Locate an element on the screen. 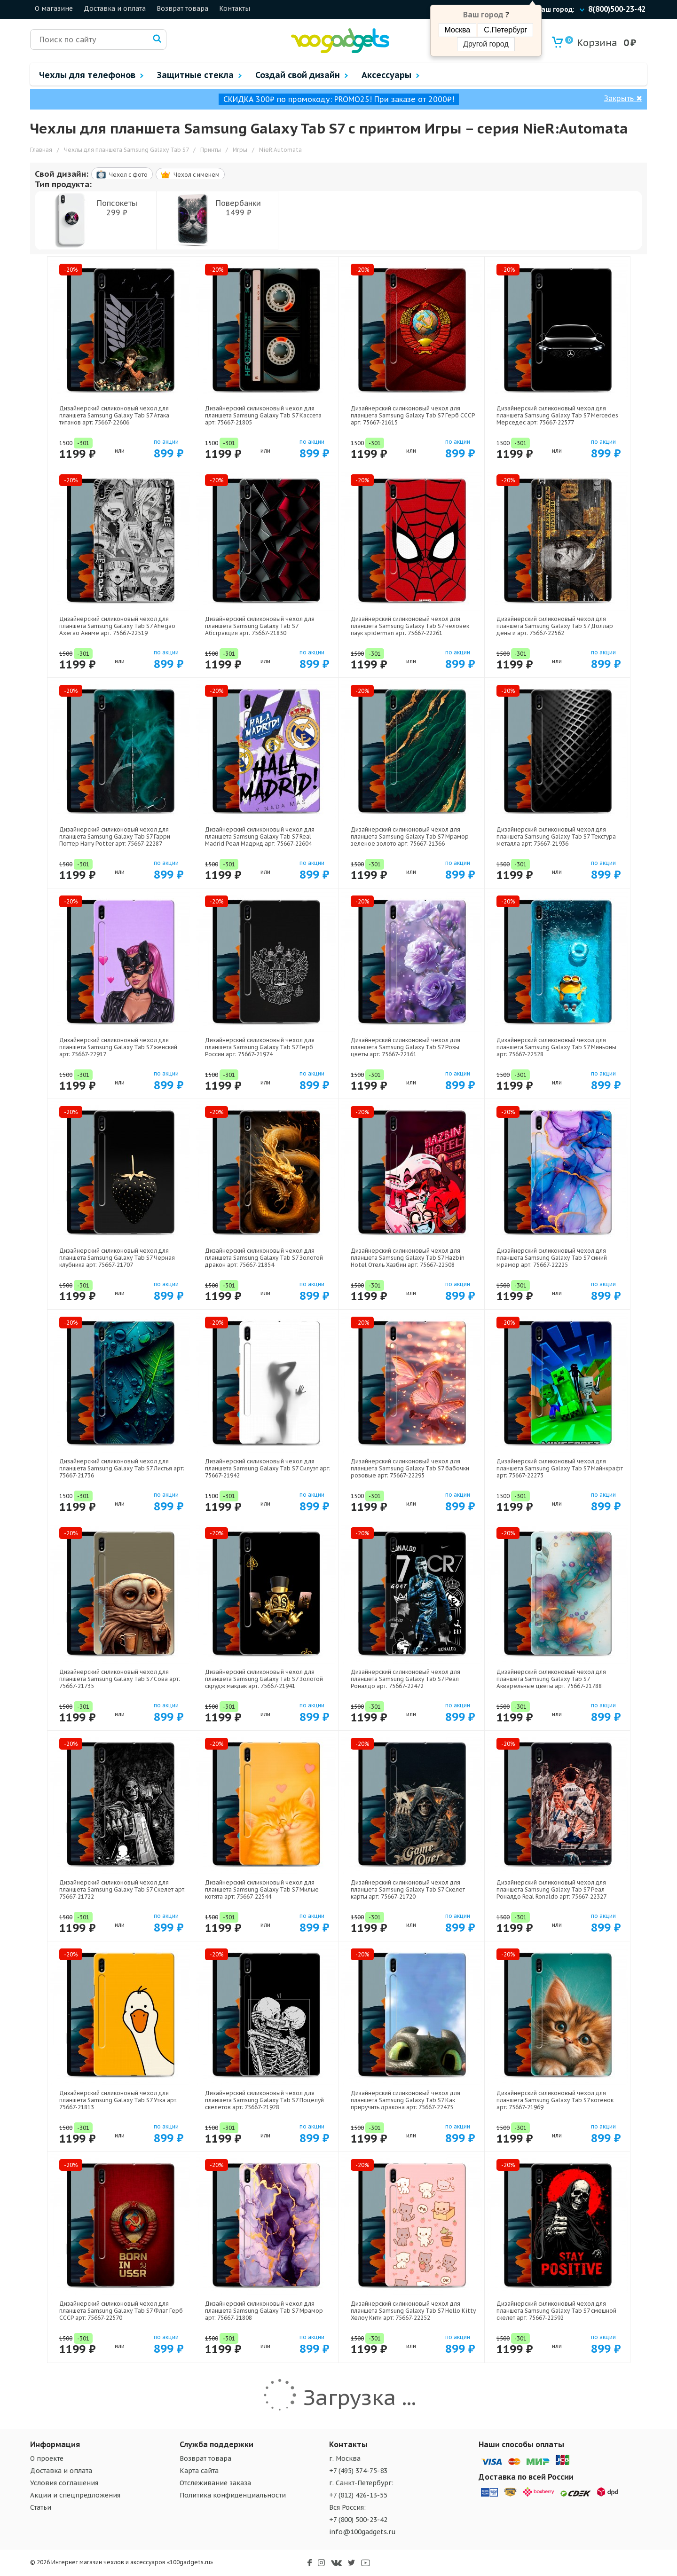 This screenshot has width=677, height=2576. Дизайнерский силиконовый чехол для планшета Samsung Galaxy Tab S7 Реал Роналдо Real Ronaldo арт: 75667-22327 is located at coordinates (551, 1889).